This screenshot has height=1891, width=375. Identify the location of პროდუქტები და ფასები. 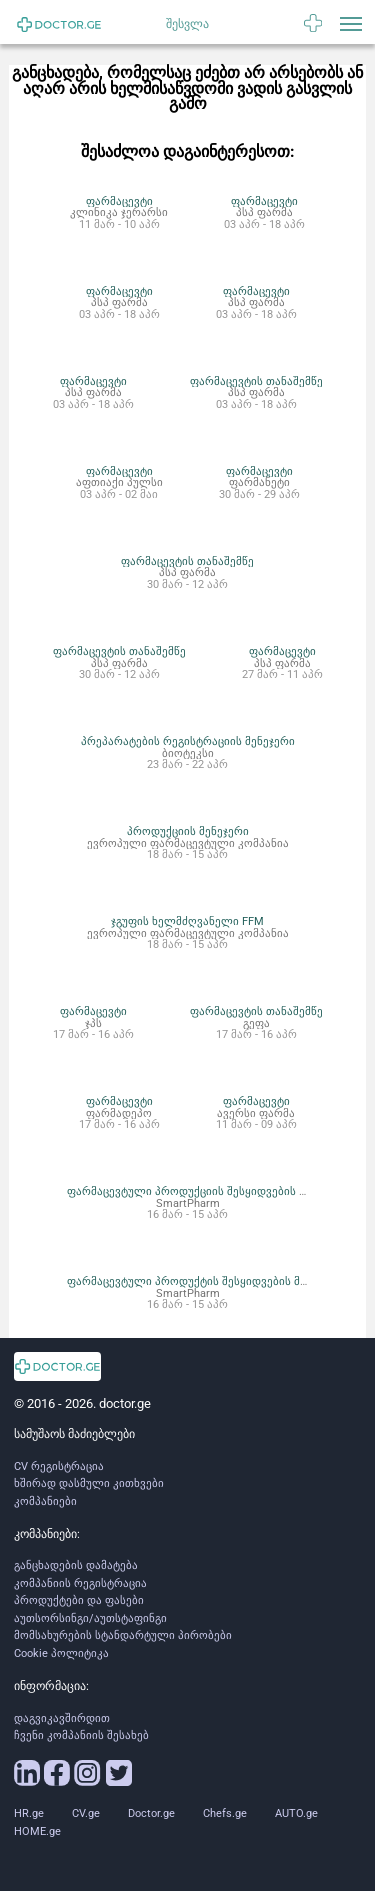
(79, 1600).